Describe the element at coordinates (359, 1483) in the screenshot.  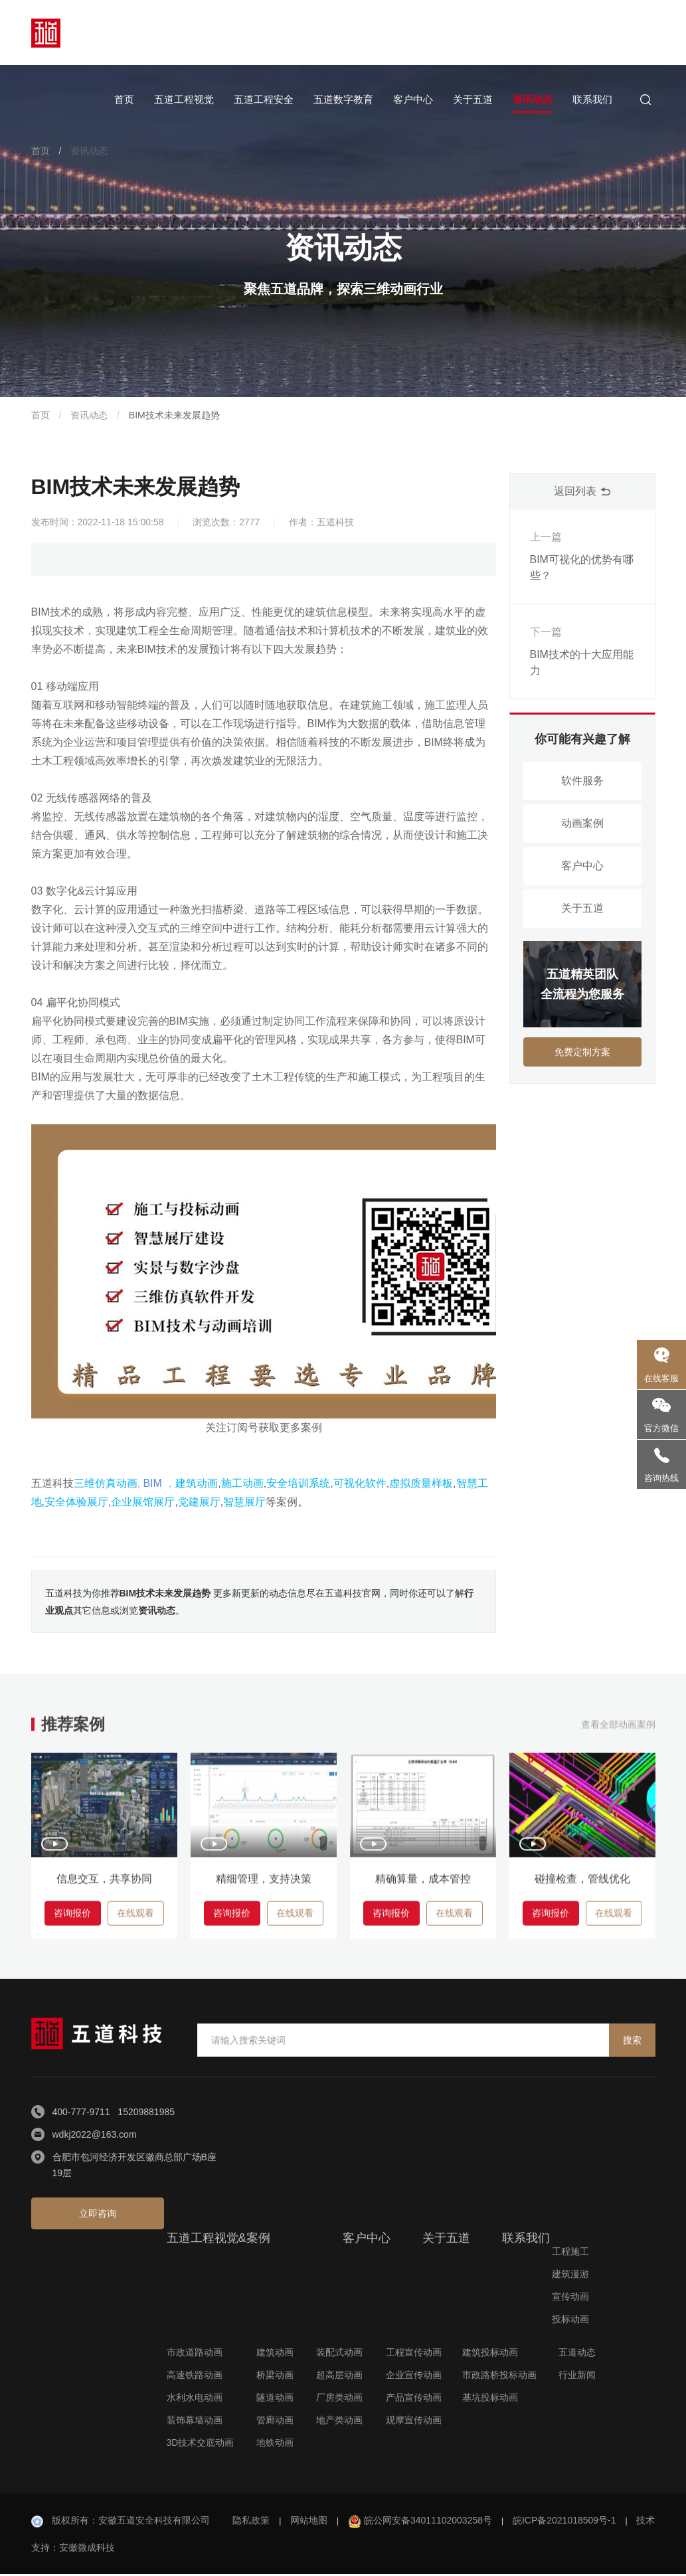
I see `可视化软件` at that location.